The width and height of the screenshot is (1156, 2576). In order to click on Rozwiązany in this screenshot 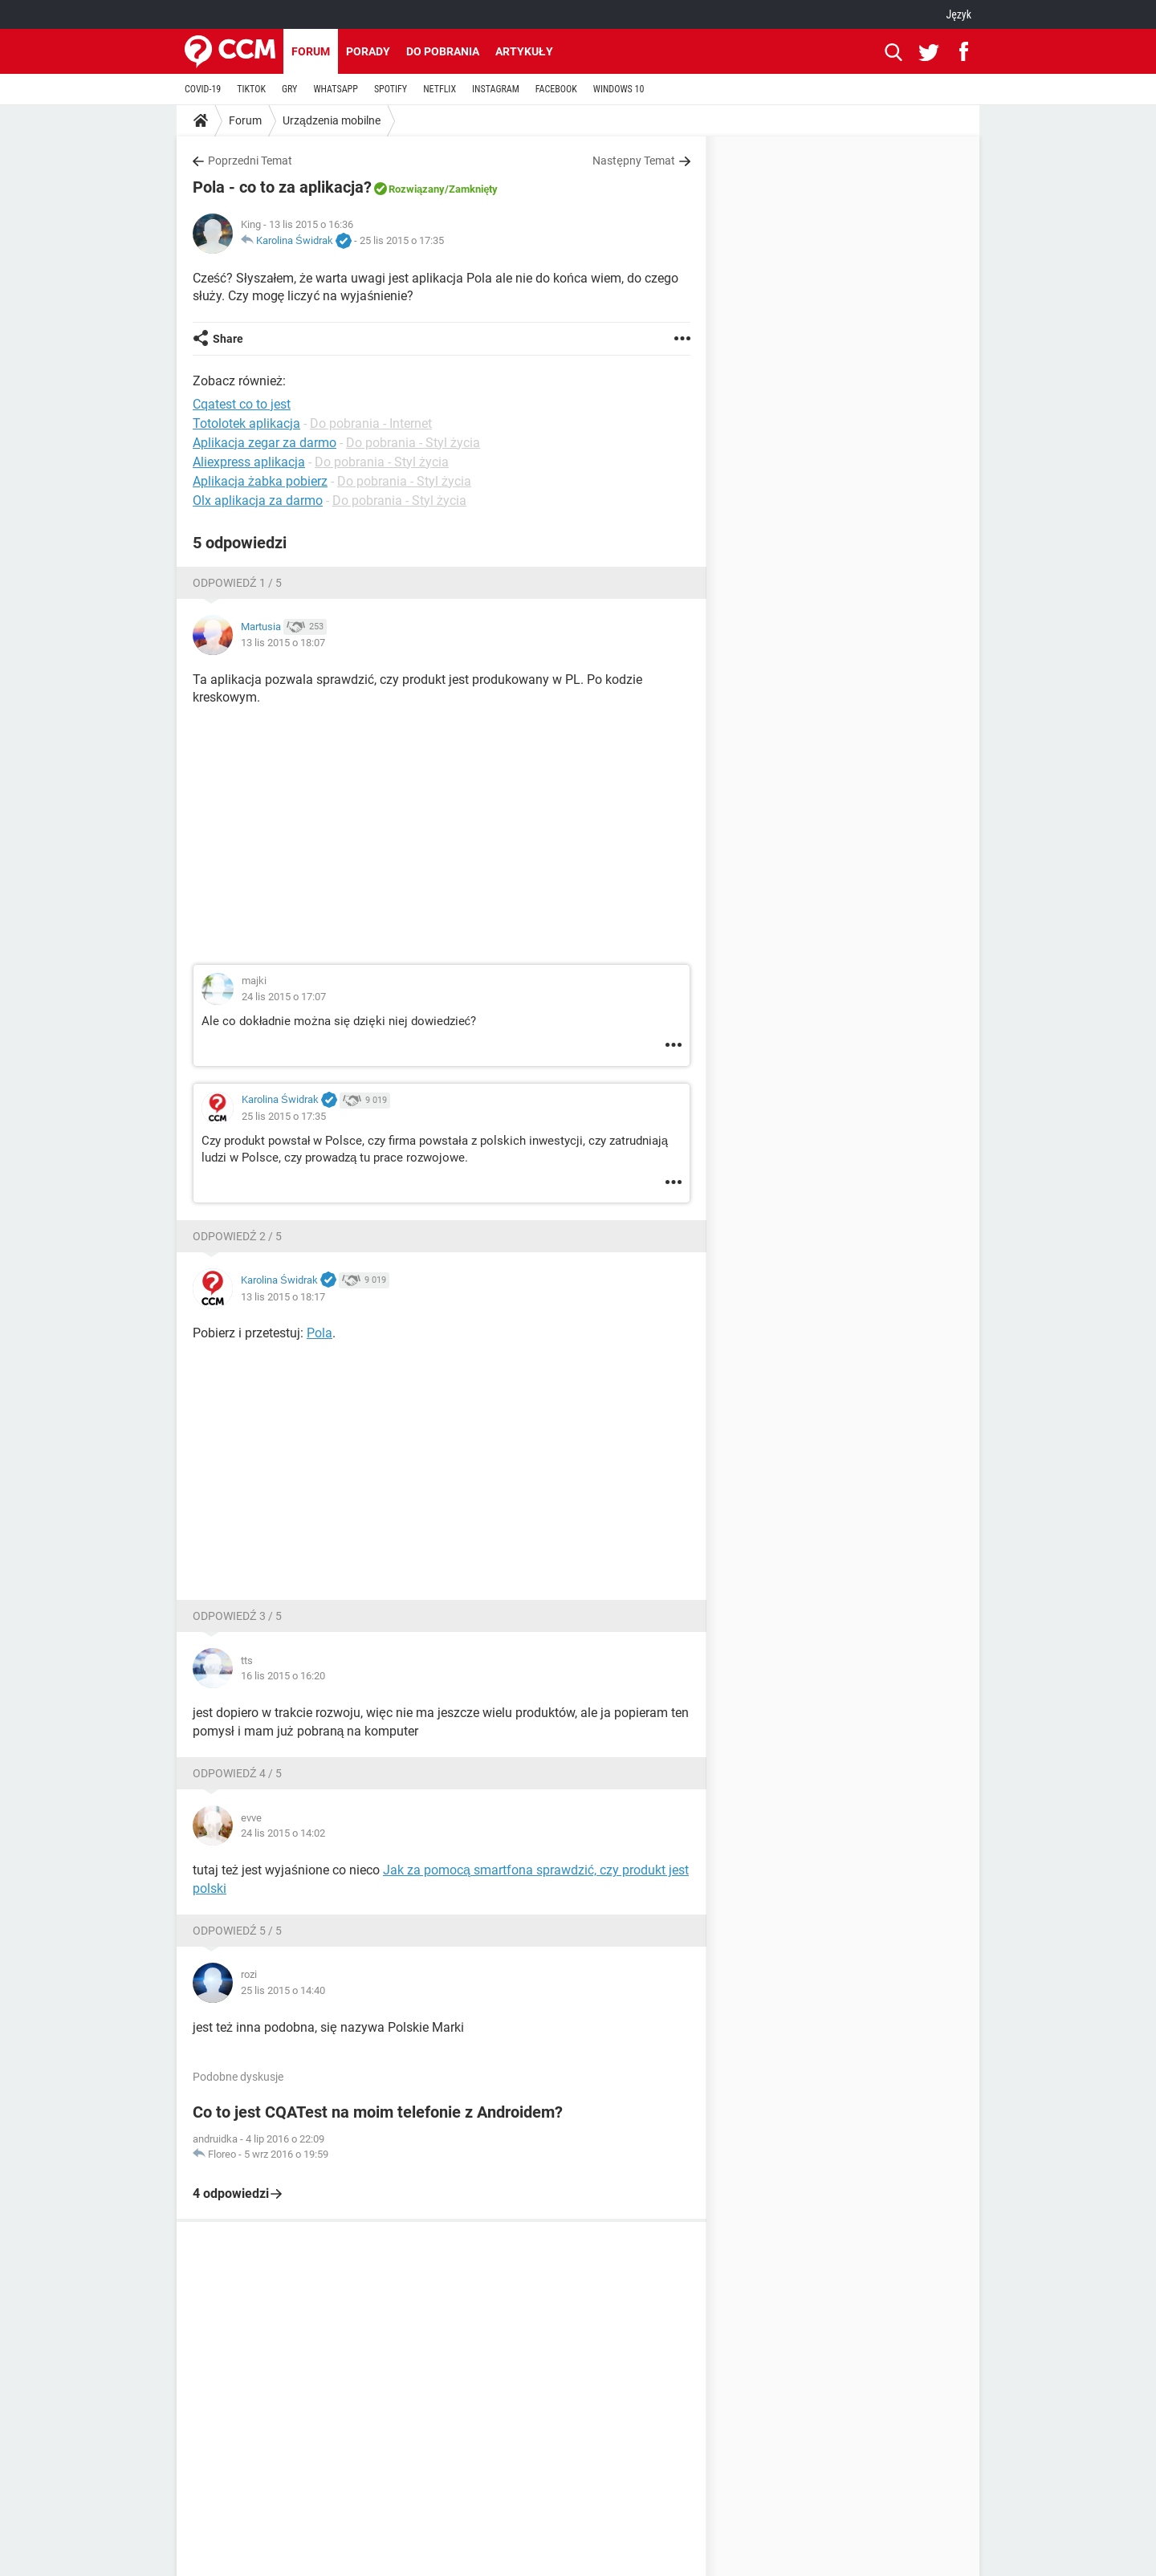, I will do `click(417, 189)`.